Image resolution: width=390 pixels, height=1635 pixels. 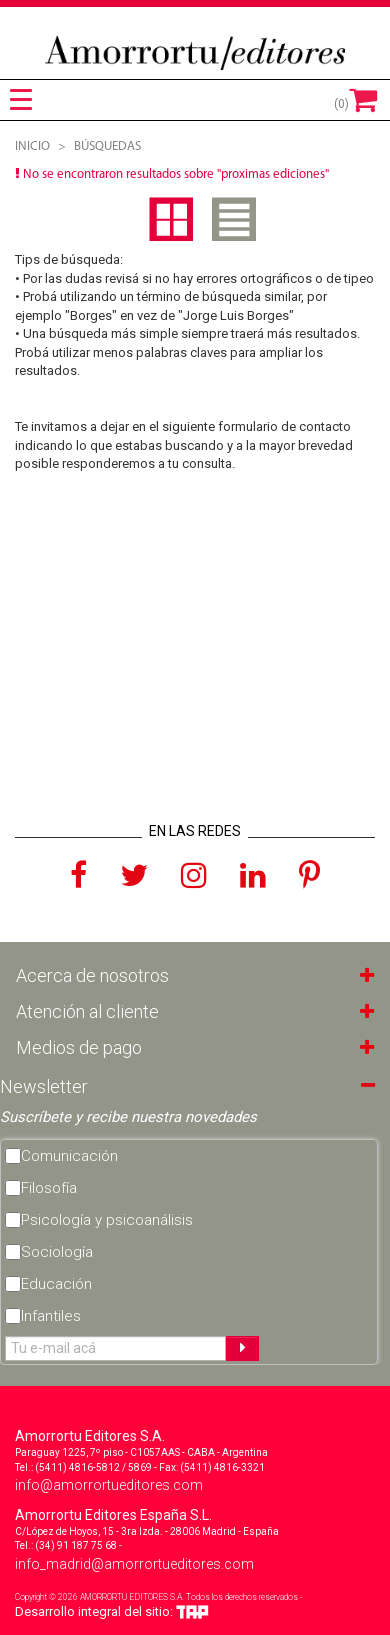 I want to click on Atención al cliente, so click(x=87, y=1011).